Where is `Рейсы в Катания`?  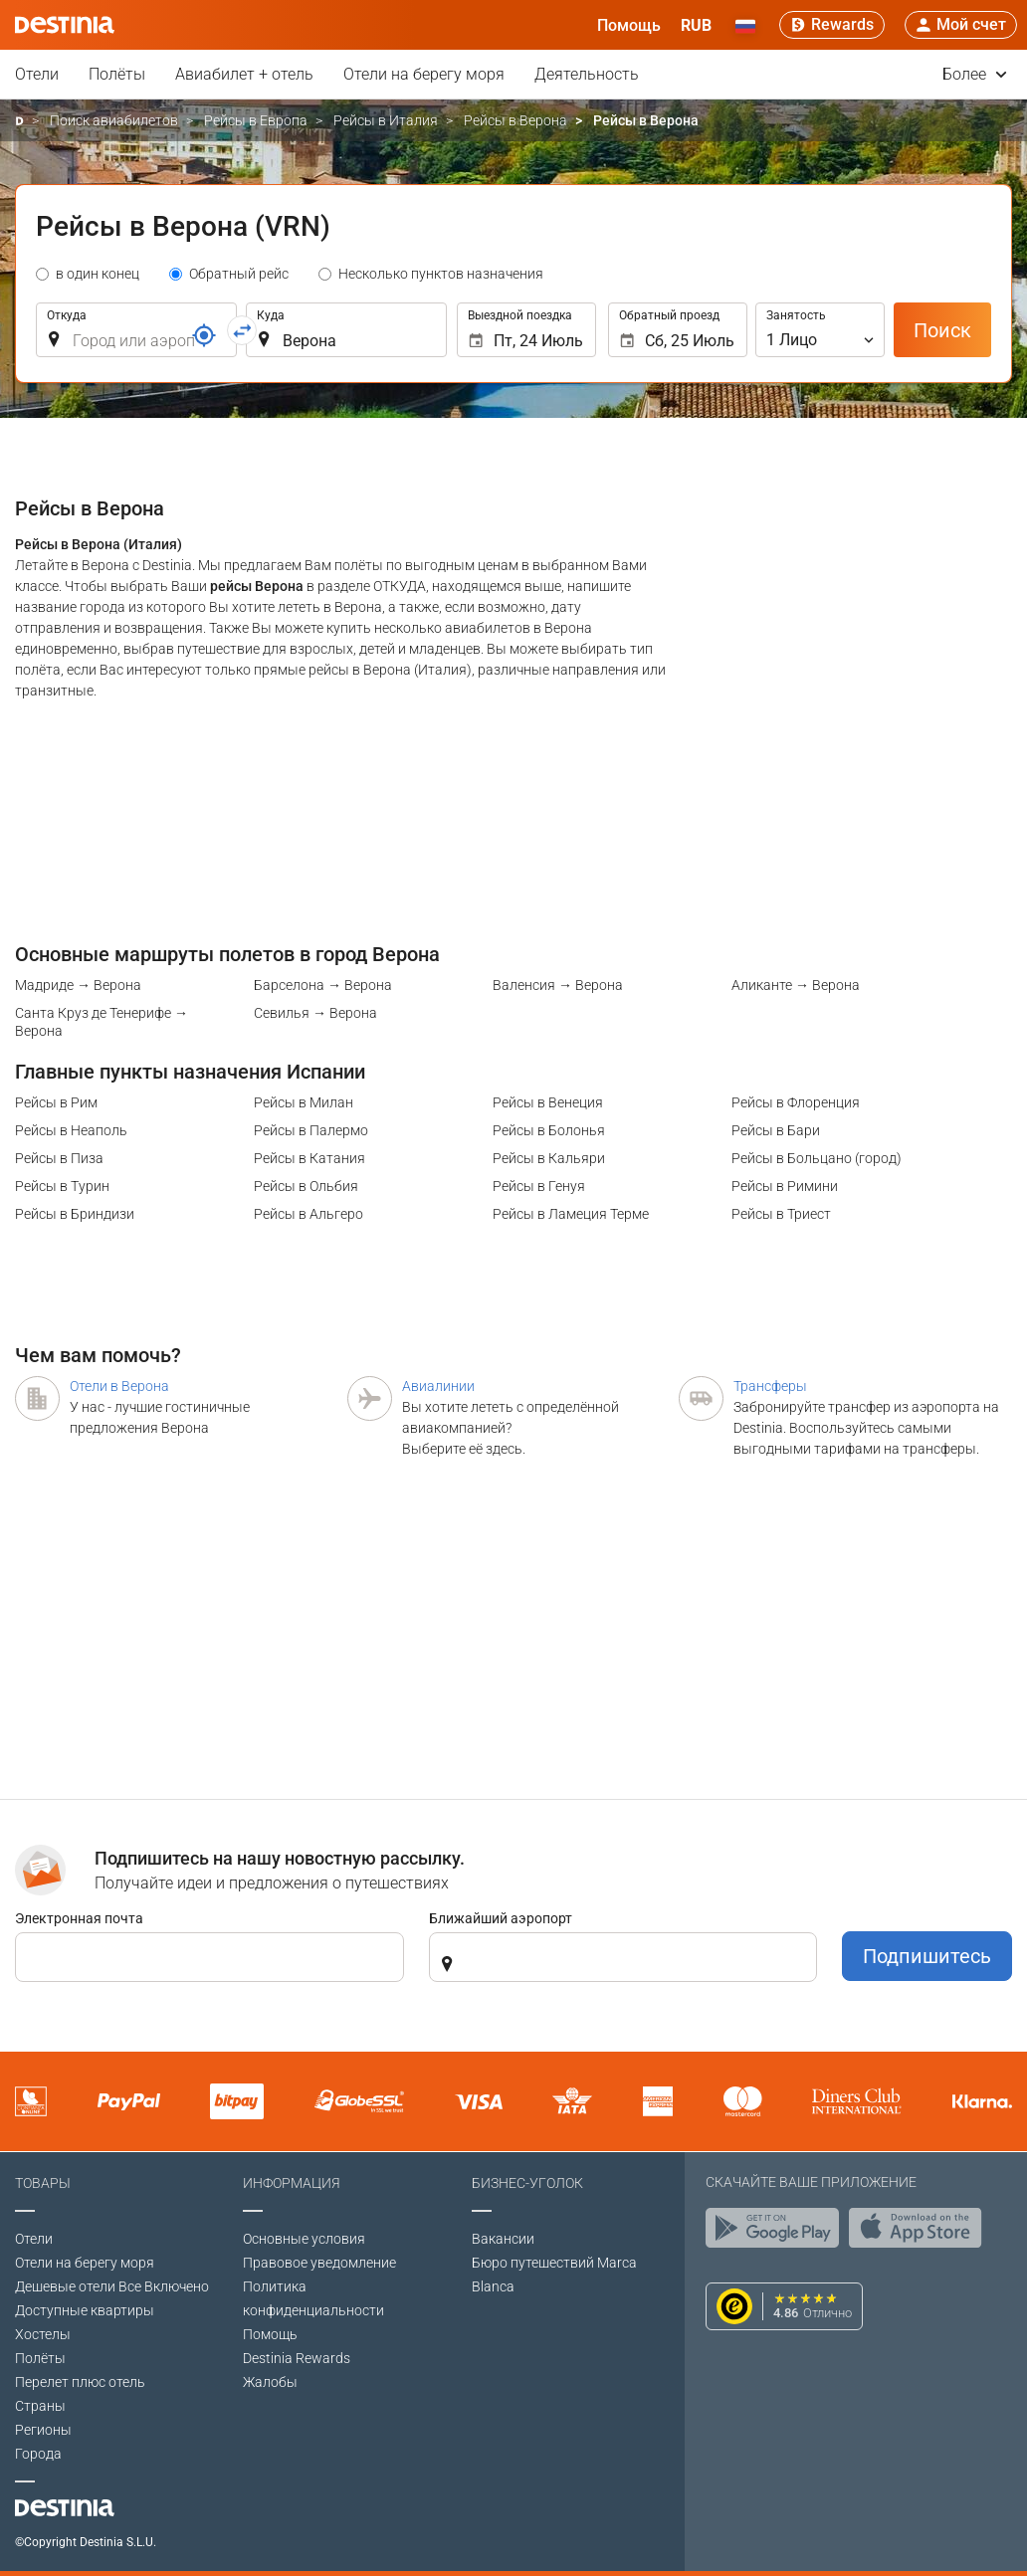
Рейсы в Катания is located at coordinates (309, 1158).